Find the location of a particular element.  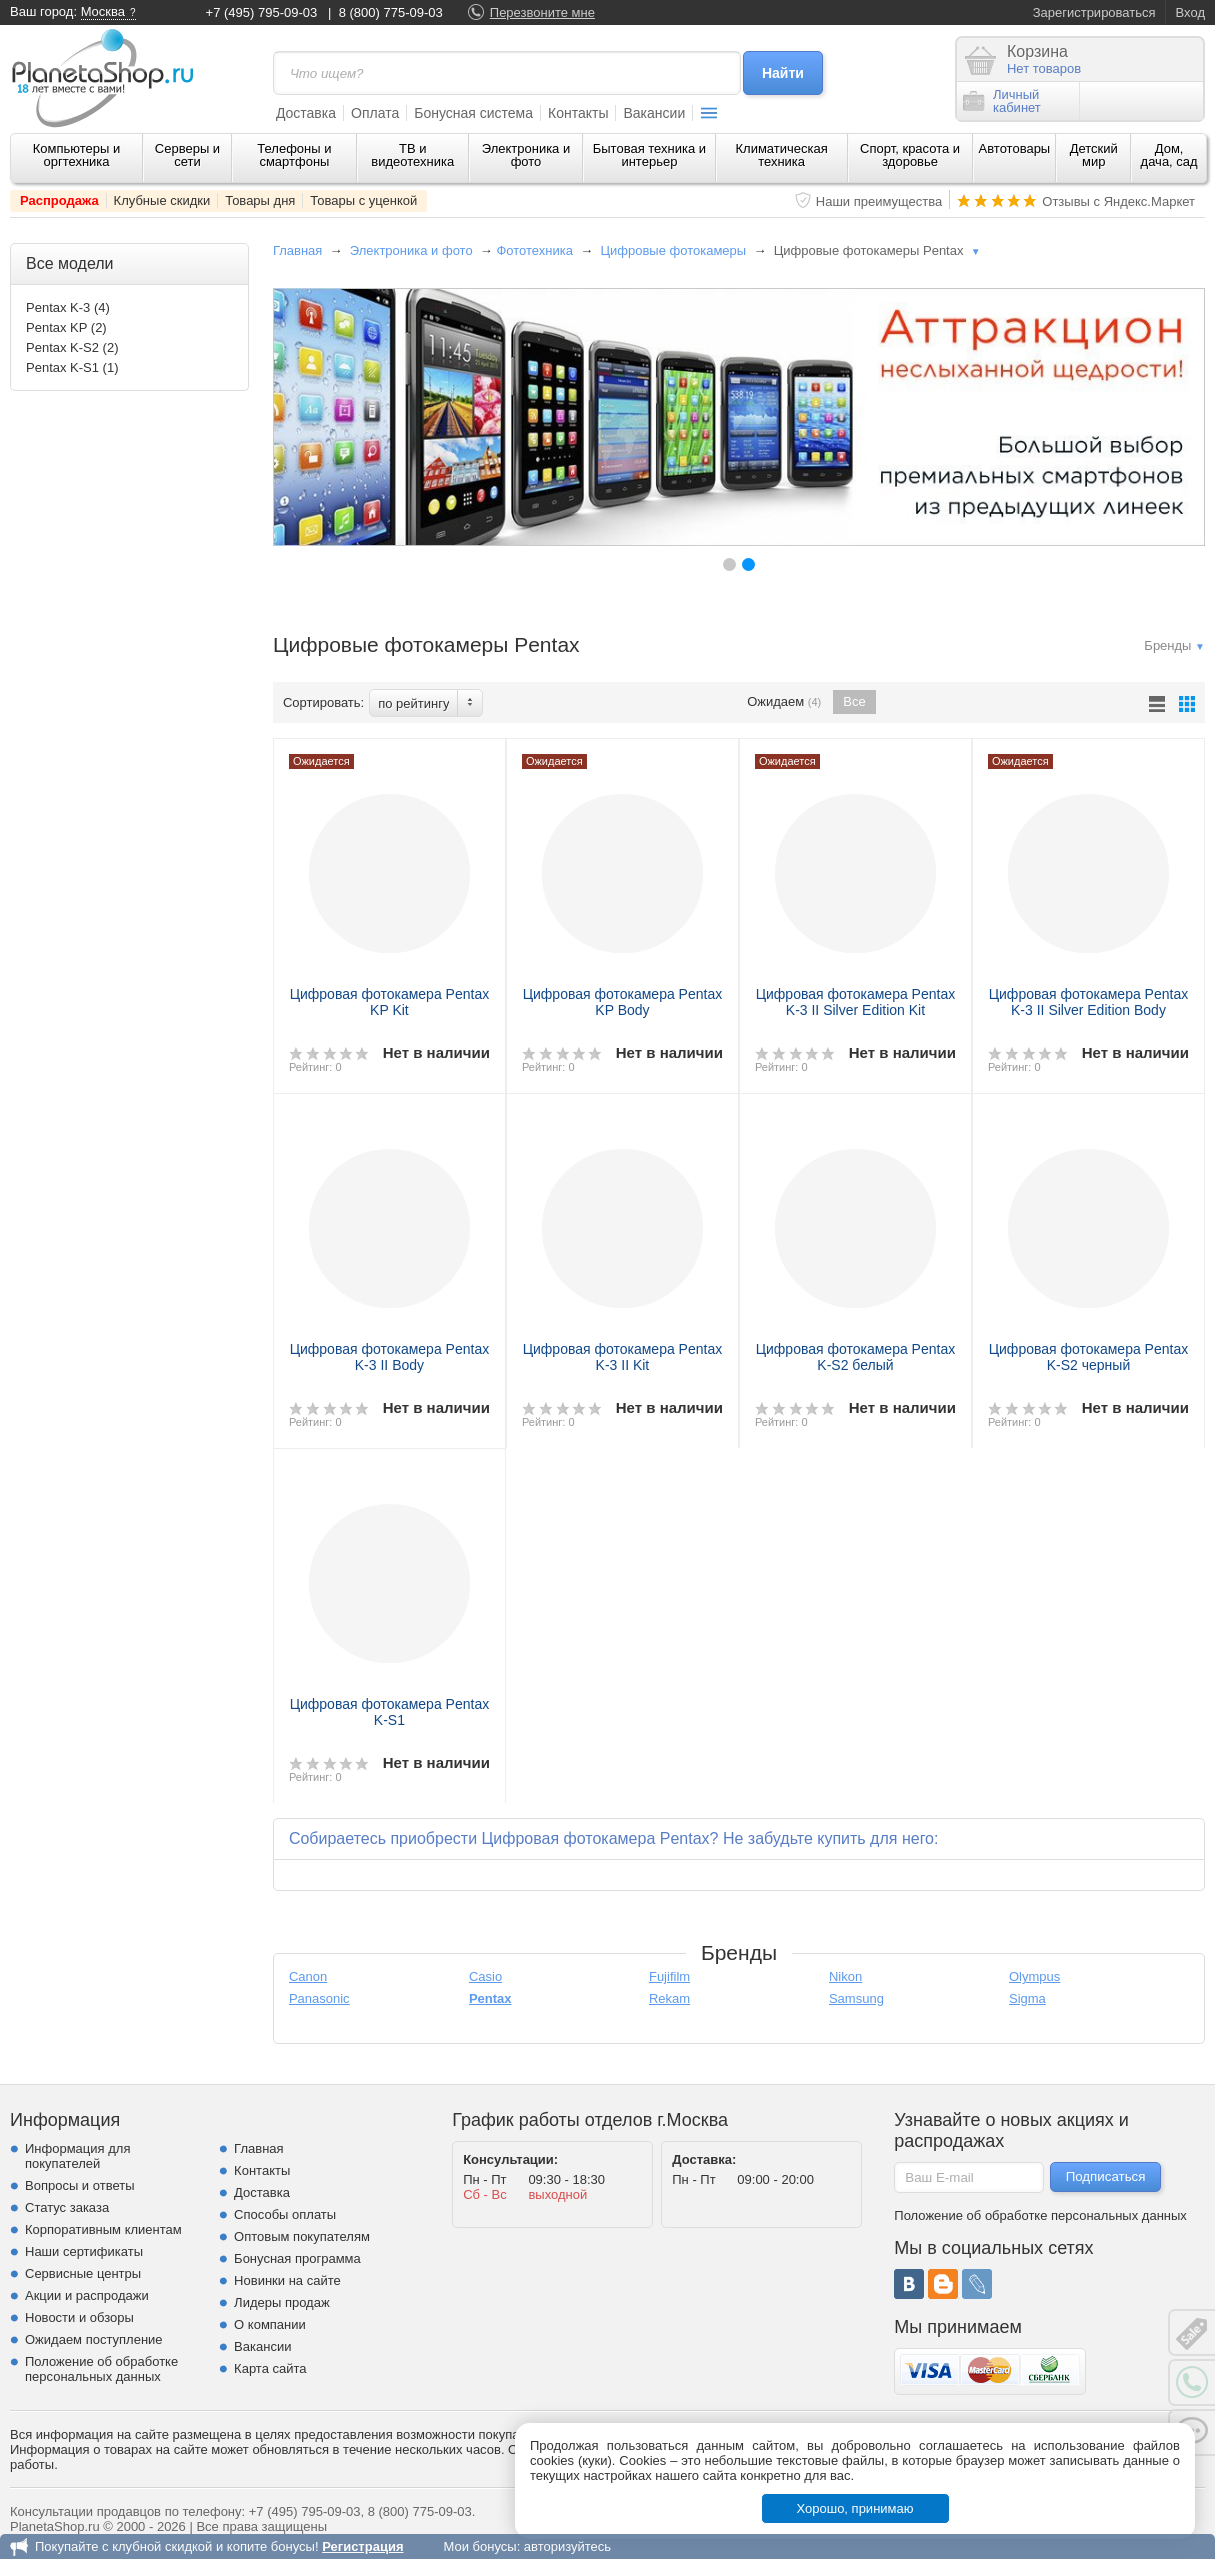

Цифровая фотокамера Pentax K-S2 черный is located at coordinates (1089, 1357).